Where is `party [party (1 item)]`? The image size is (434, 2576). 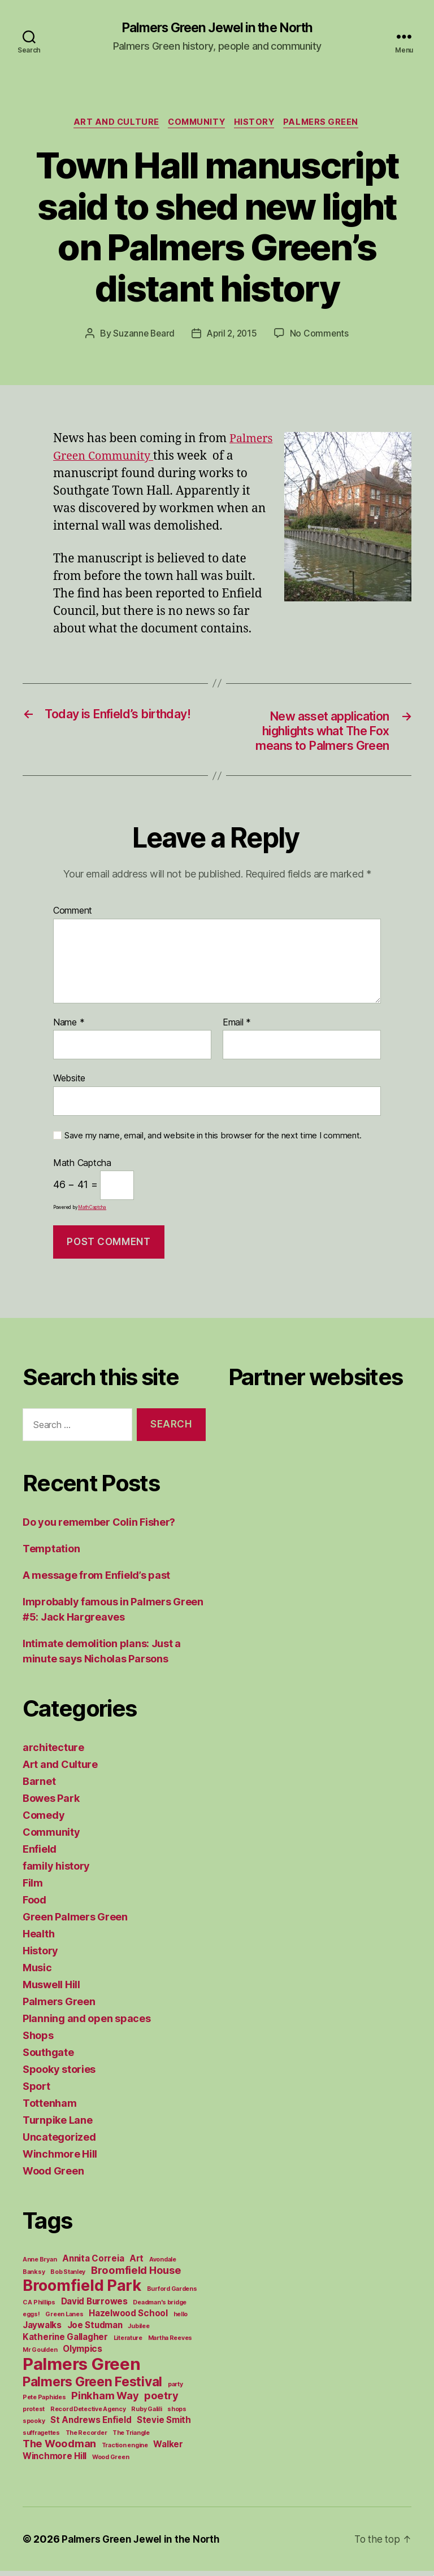
party [party (1 item)] is located at coordinates (175, 2389).